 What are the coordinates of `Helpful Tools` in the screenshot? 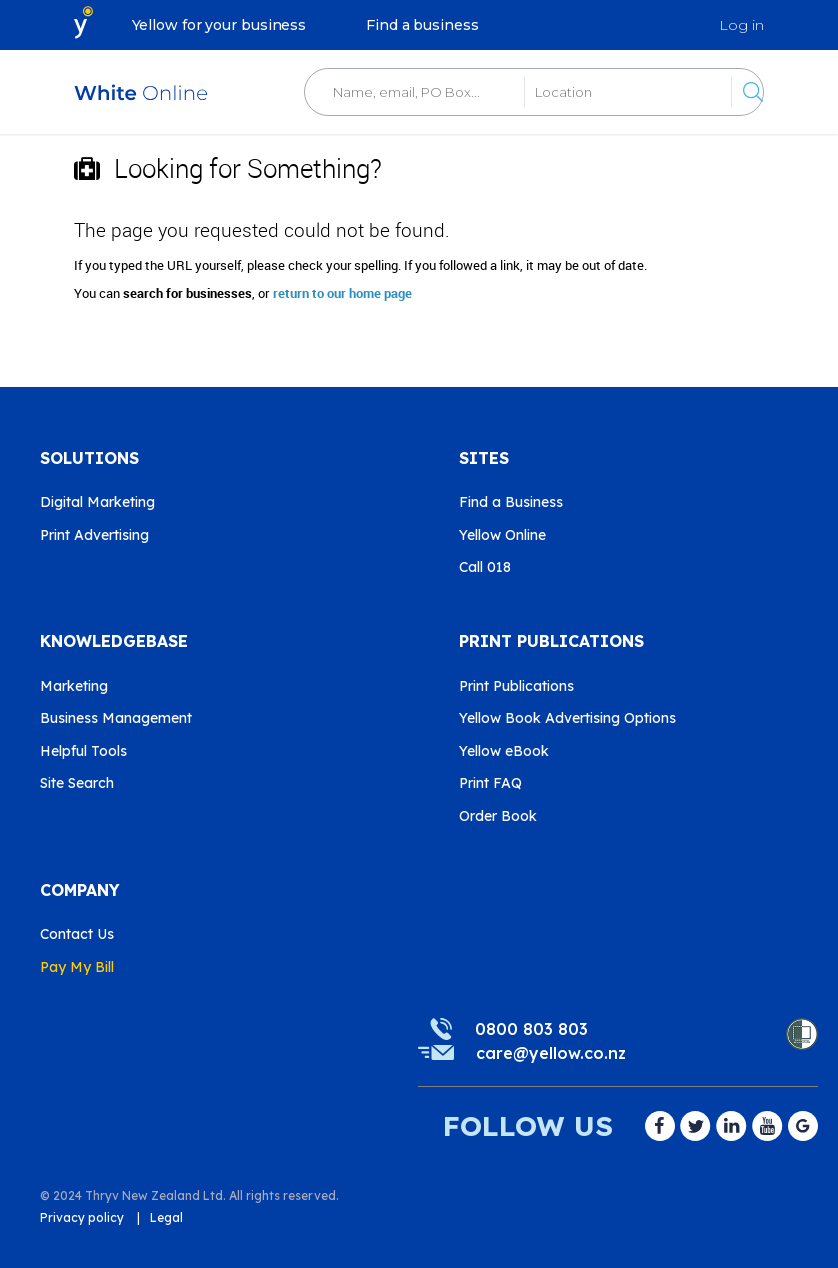 It's located at (83, 751).